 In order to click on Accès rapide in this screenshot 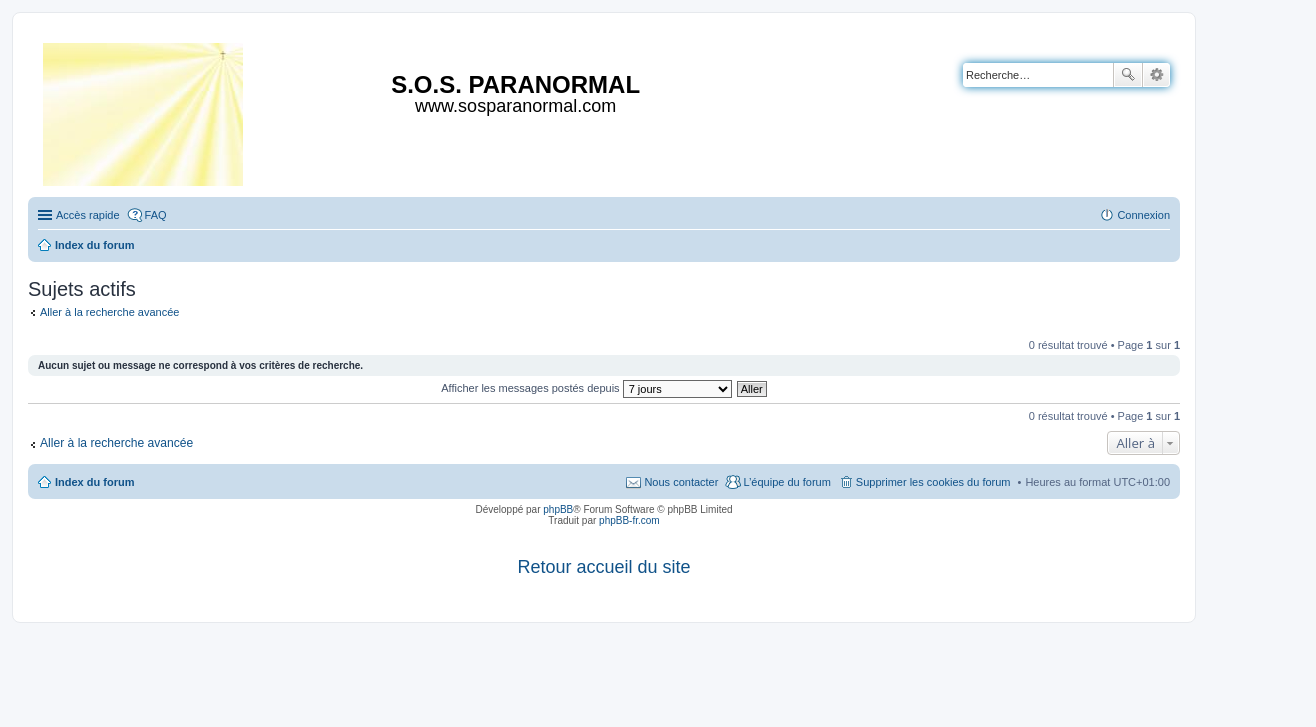, I will do `click(88, 215)`.